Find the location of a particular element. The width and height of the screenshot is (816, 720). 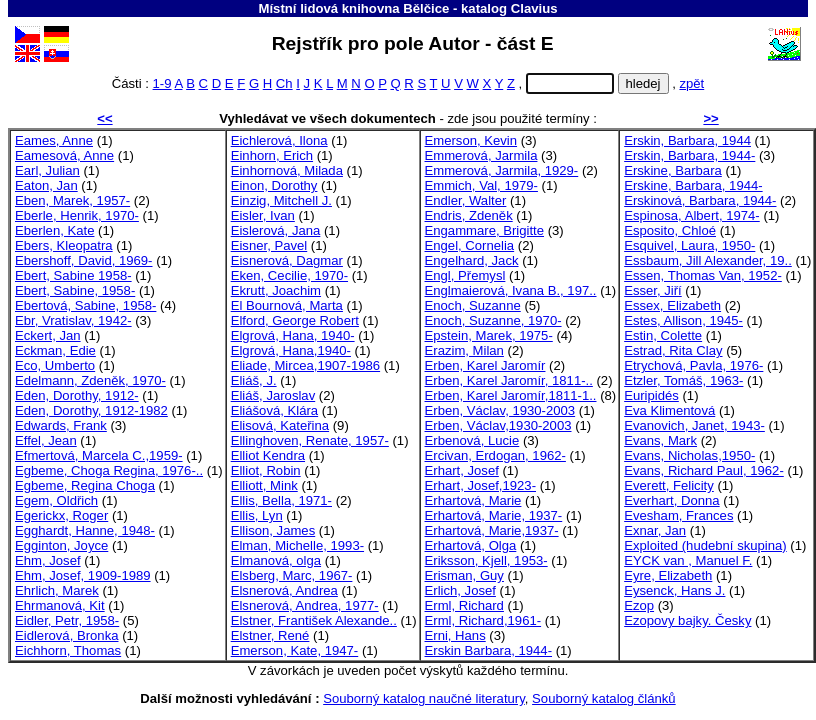

Eichlerová, Ilona is located at coordinates (279, 140).